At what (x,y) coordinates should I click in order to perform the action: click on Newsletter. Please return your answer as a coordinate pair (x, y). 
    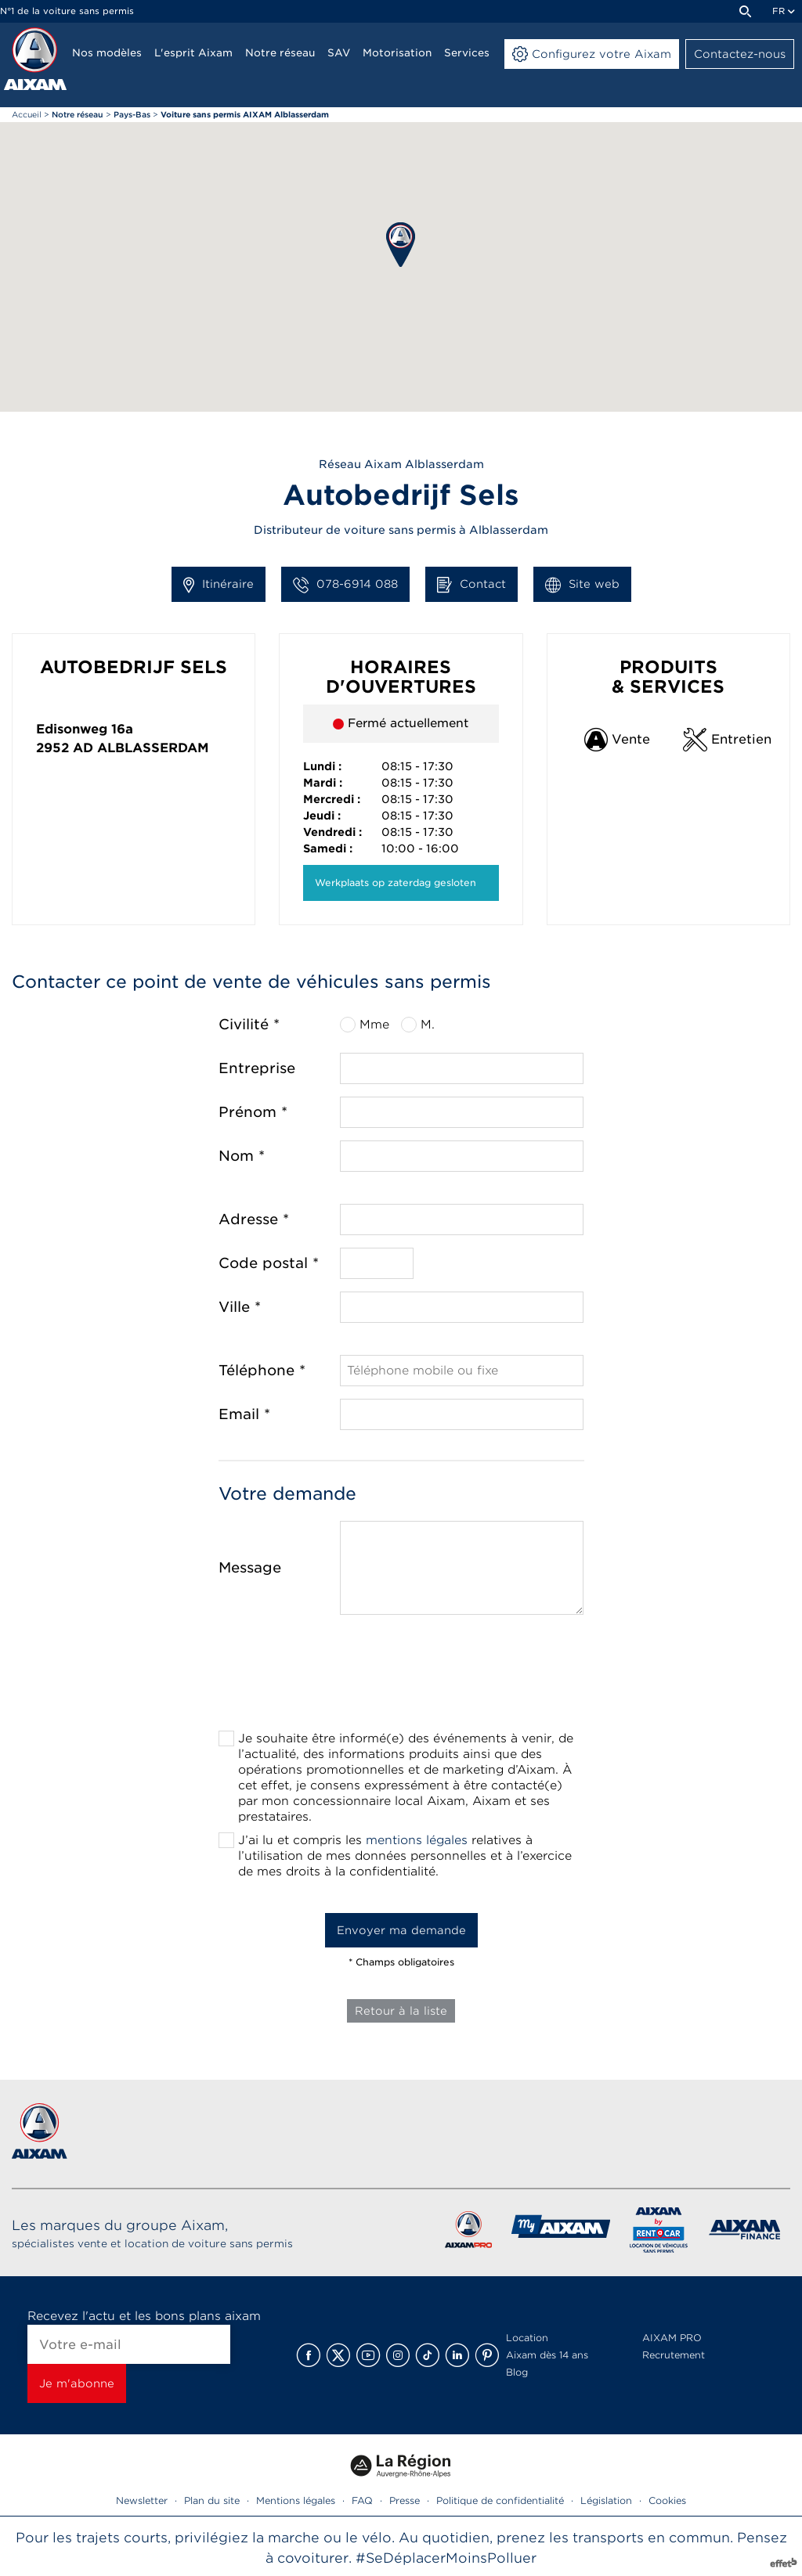
    Looking at the image, I should click on (142, 2500).